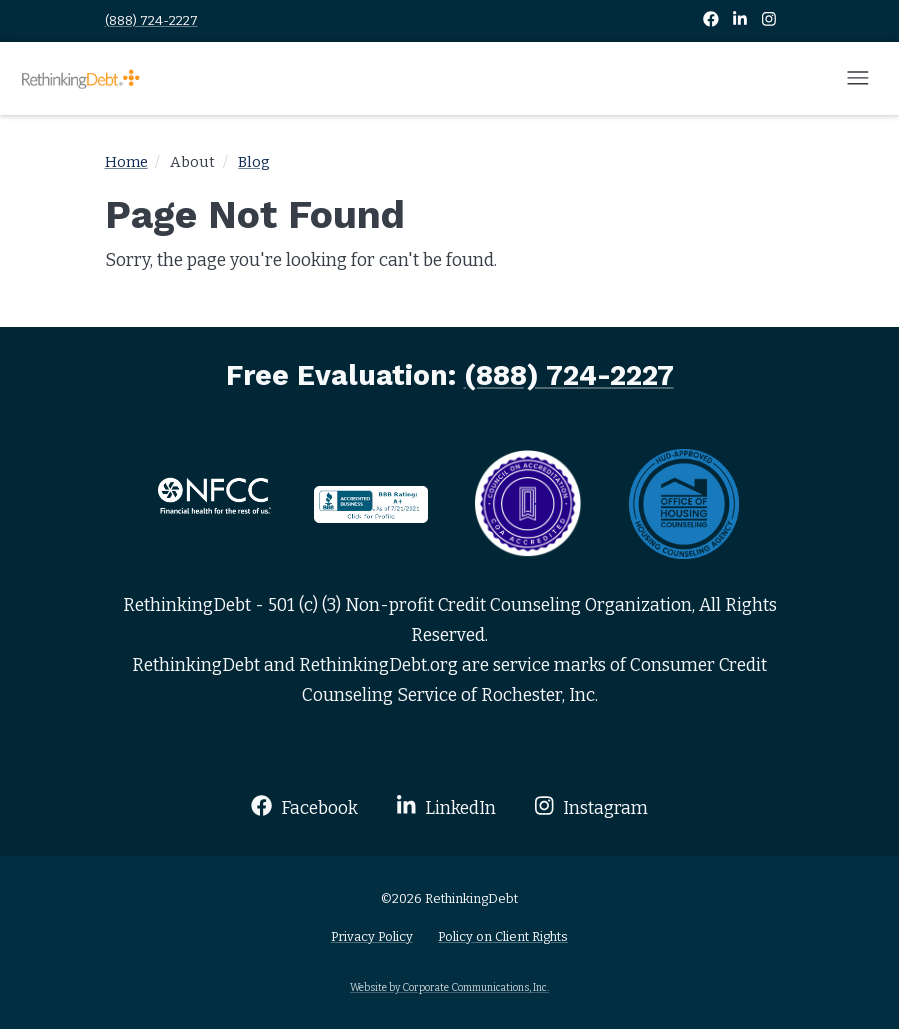  Describe the element at coordinates (372, 936) in the screenshot. I see `Privacy Policy` at that location.